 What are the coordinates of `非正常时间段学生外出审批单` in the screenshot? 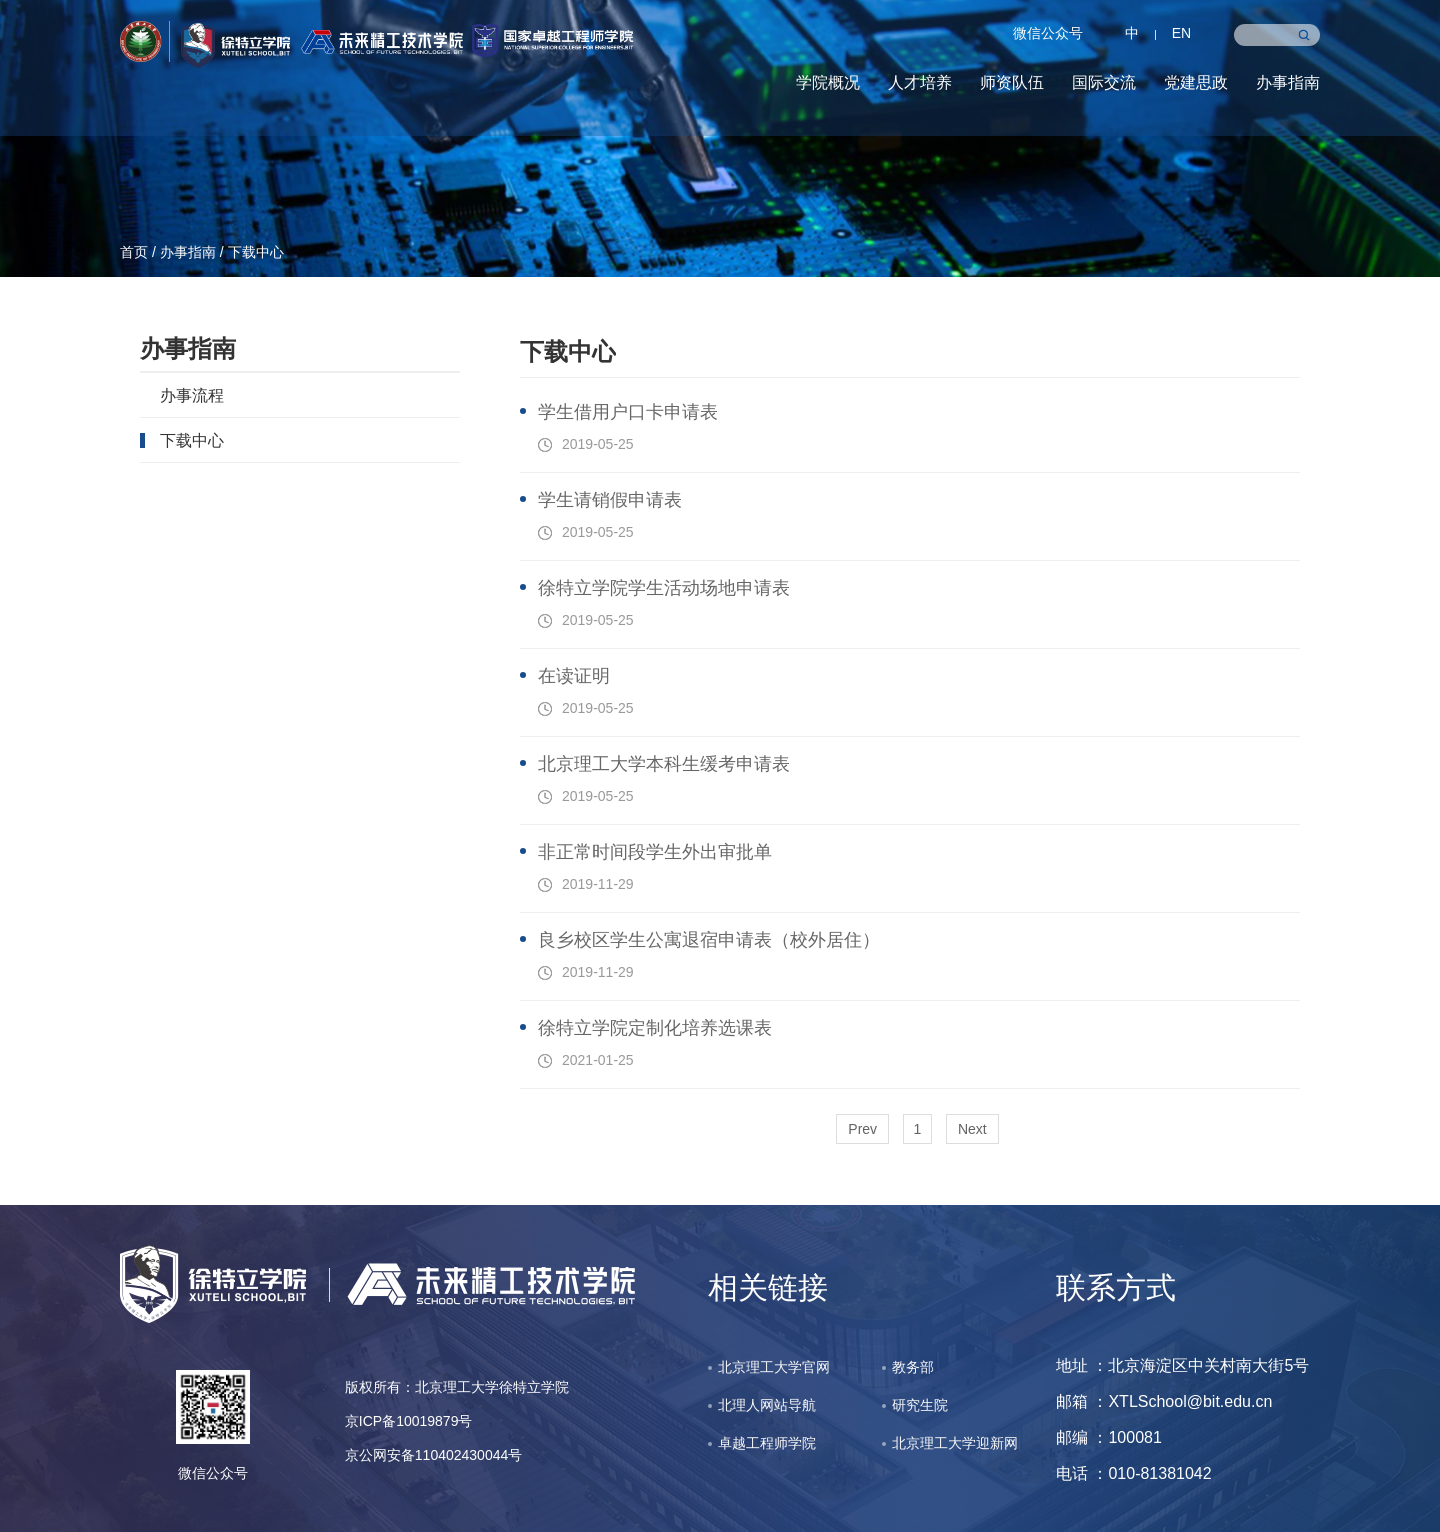 It's located at (655, 852).